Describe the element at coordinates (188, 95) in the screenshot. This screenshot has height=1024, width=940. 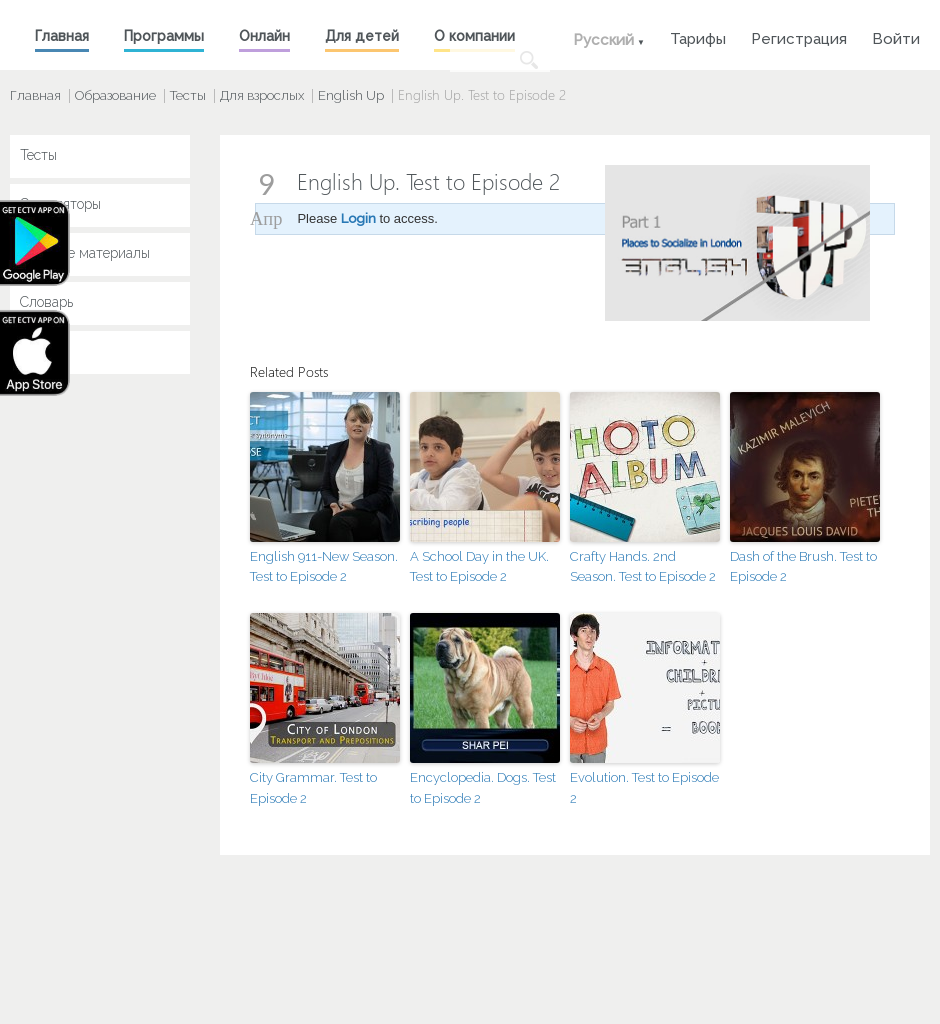
I see `Тесты` at that location.